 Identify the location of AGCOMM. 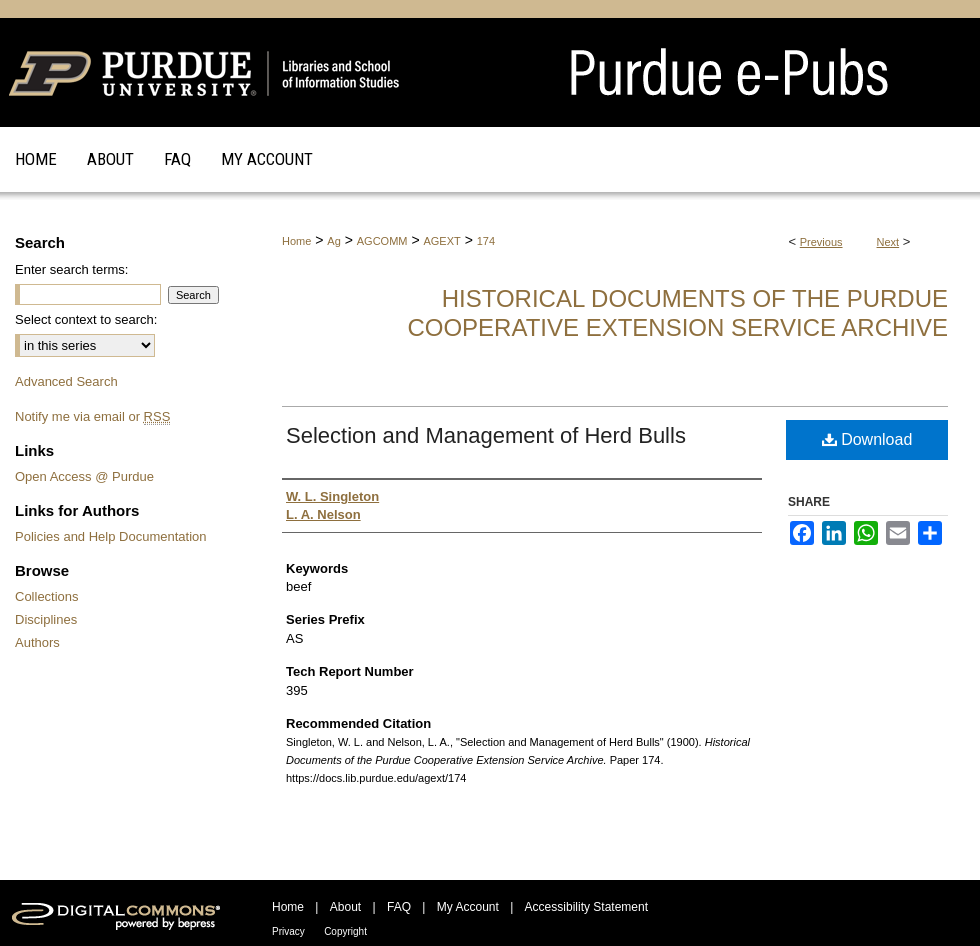
(382, 241).